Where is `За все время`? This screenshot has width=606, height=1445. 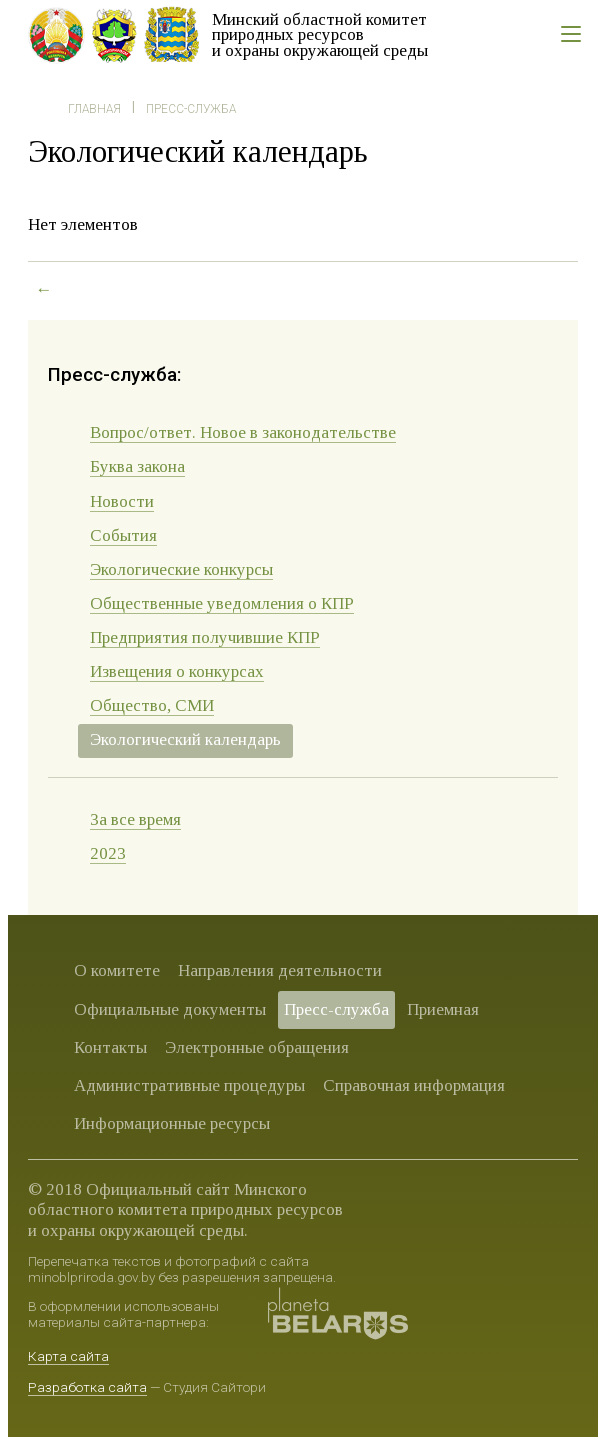
За все время is located at coordinates (135, 819).